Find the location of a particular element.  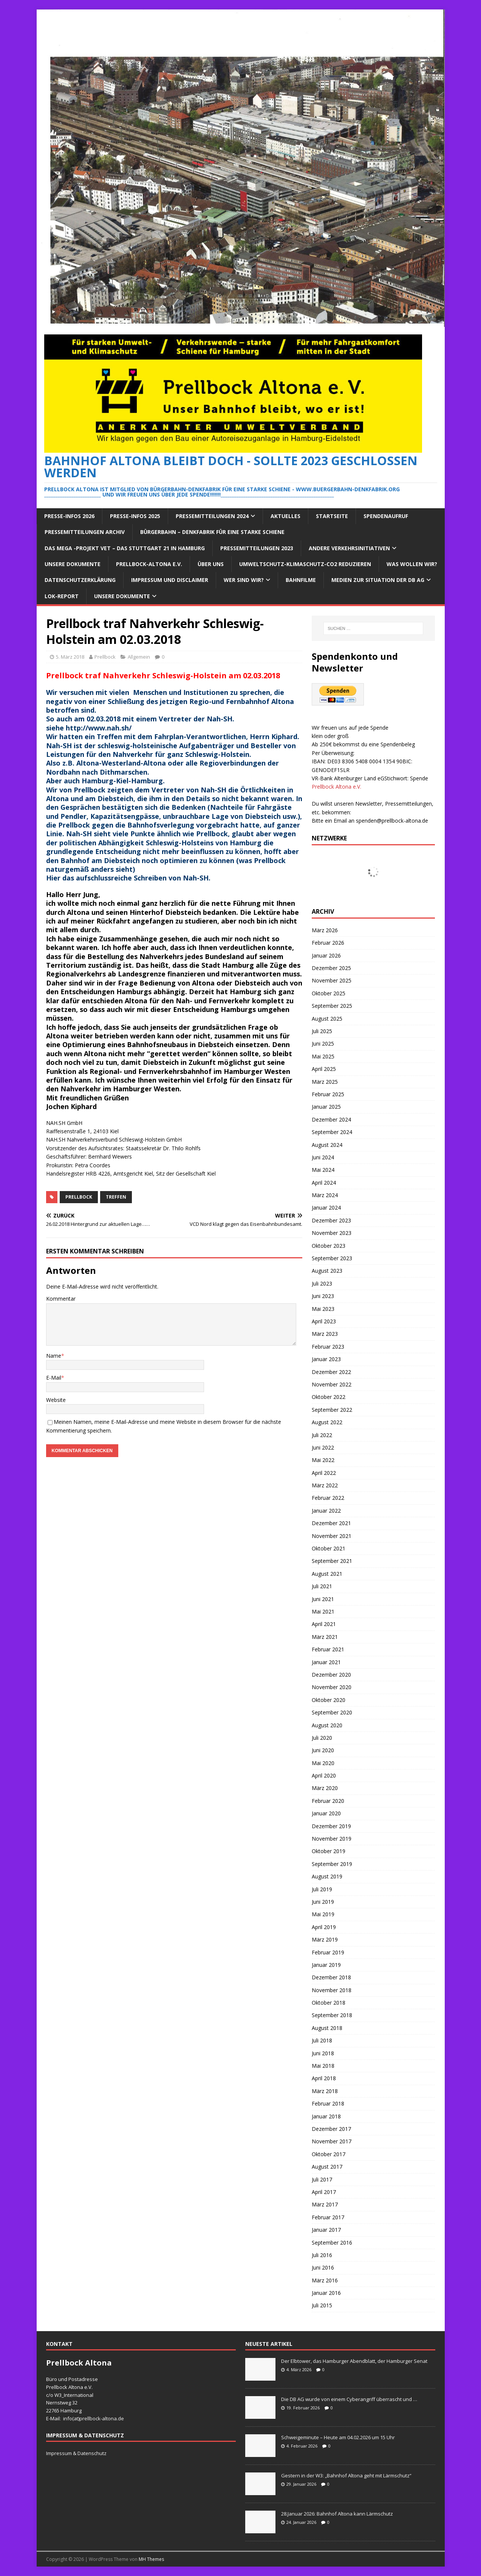

Spendenaufruf is located at coordinates (385, 516).